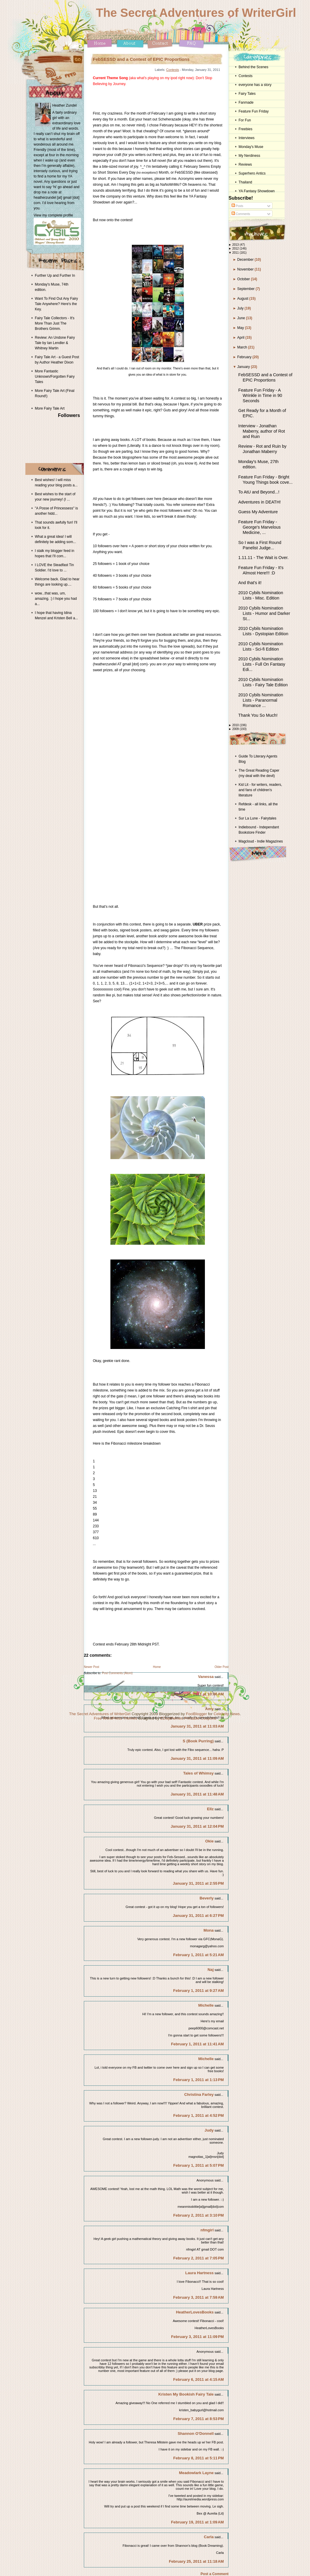 This screenshot has height=2576, width=310. Describe the element at coordinates (207, 1898) in the screenshot. I see `Beverly` at that location.